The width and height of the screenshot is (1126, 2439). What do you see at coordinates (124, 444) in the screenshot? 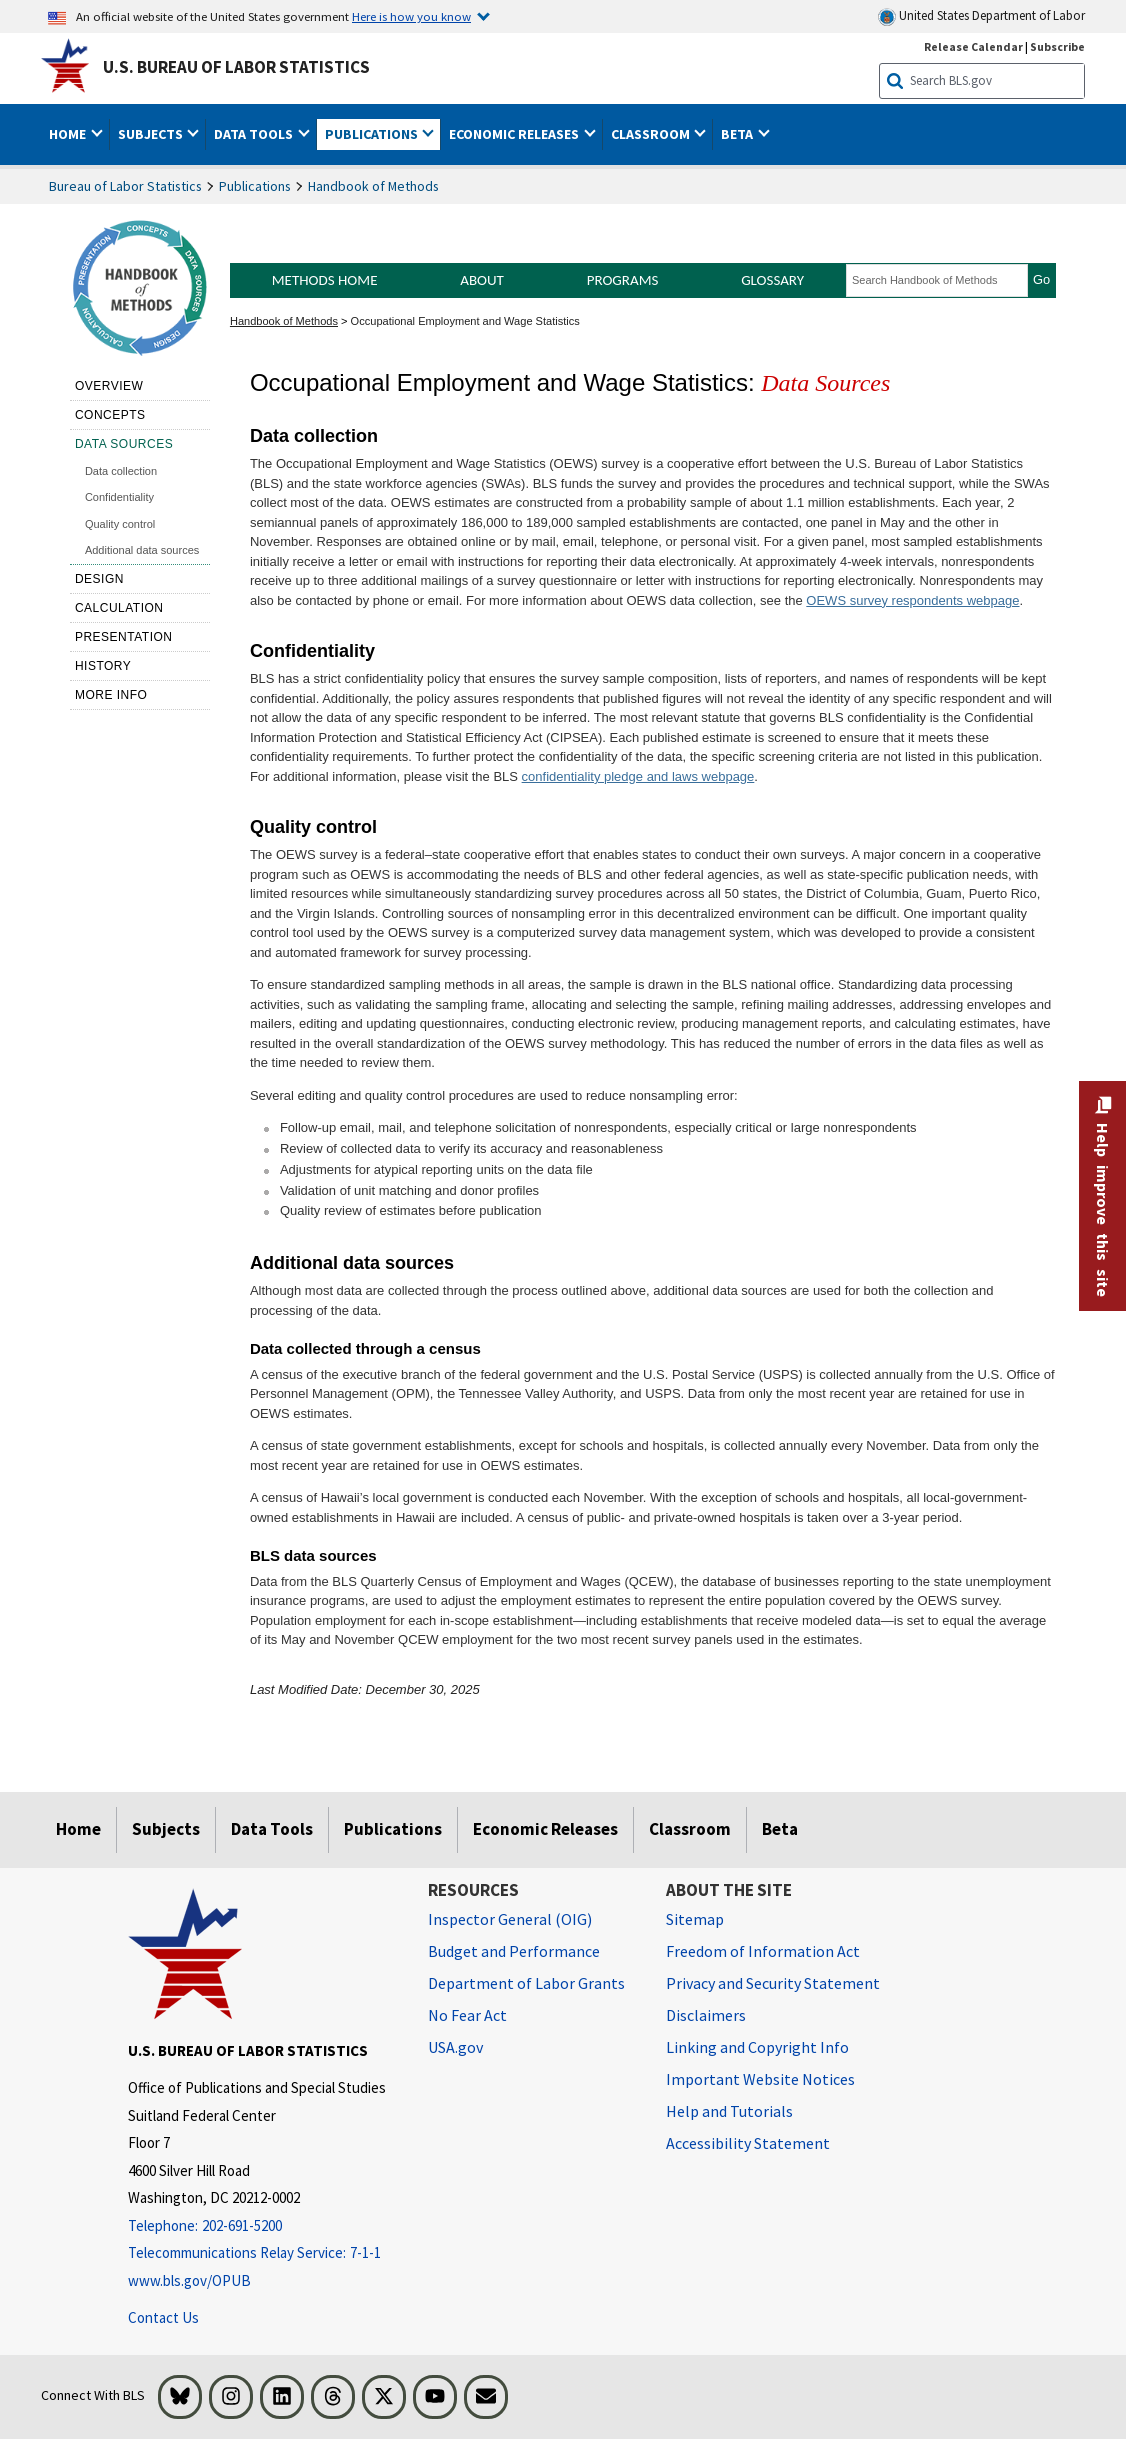
I see `Data sources` at bounding box center [124, 444].